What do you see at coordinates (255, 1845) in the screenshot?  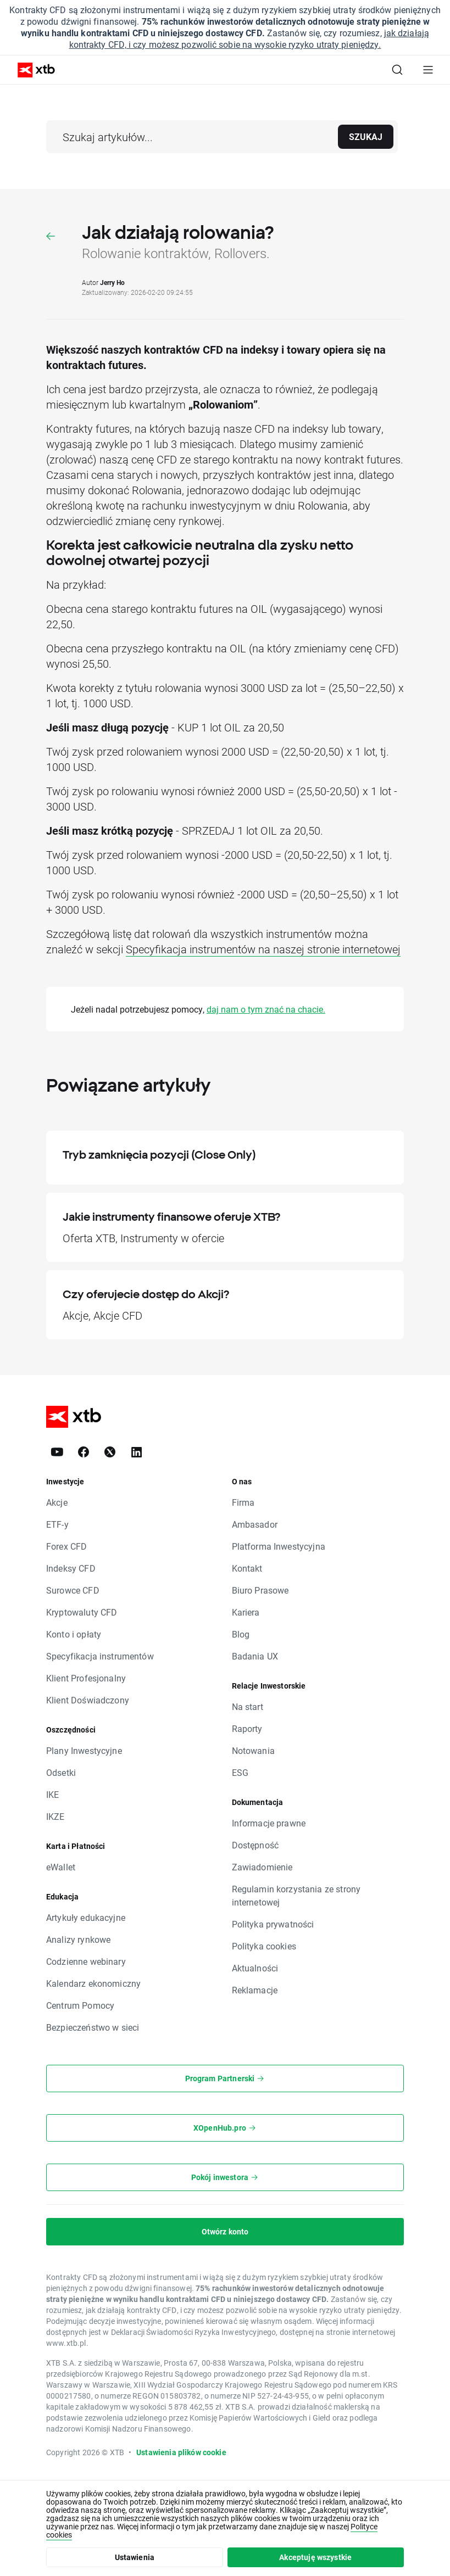 I see `Dostępność` at bounding box center [255, 1845].